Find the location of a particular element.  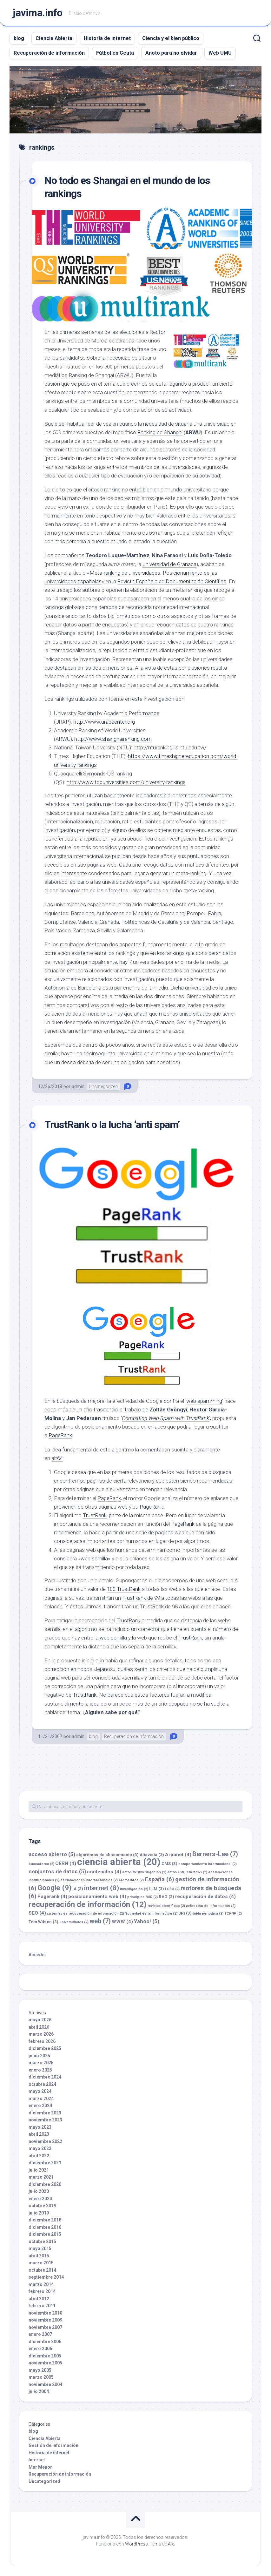

TrustRank o la lucha ‘anti spam’ is located at coordinates (112, 1125).